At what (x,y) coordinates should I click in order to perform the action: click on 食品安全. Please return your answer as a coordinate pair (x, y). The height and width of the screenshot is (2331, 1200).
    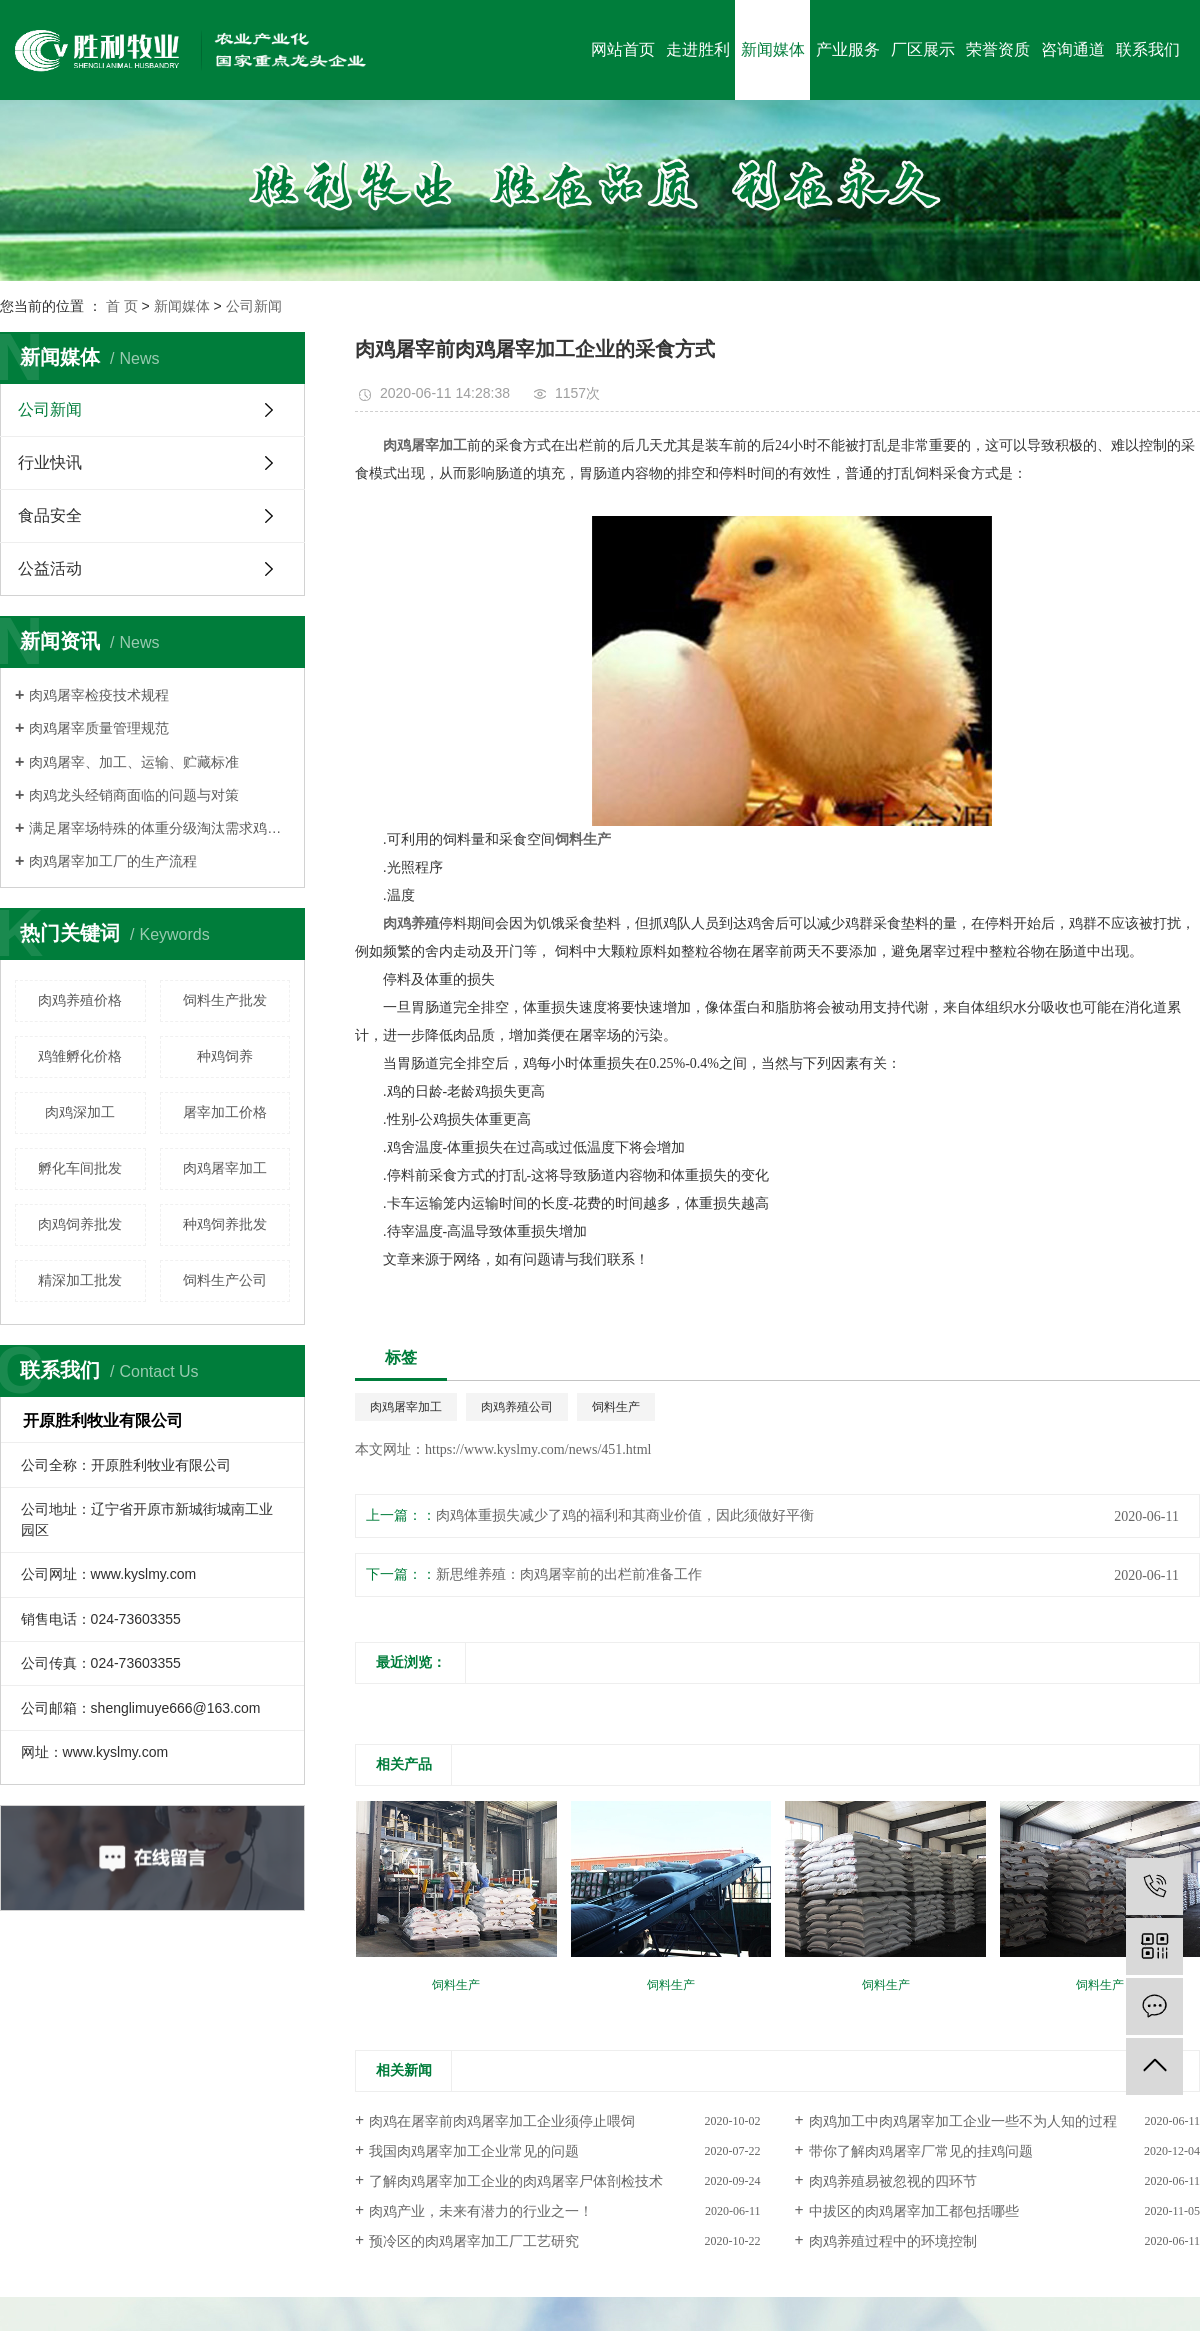
    Looking at the image, I should click on (50, 515).